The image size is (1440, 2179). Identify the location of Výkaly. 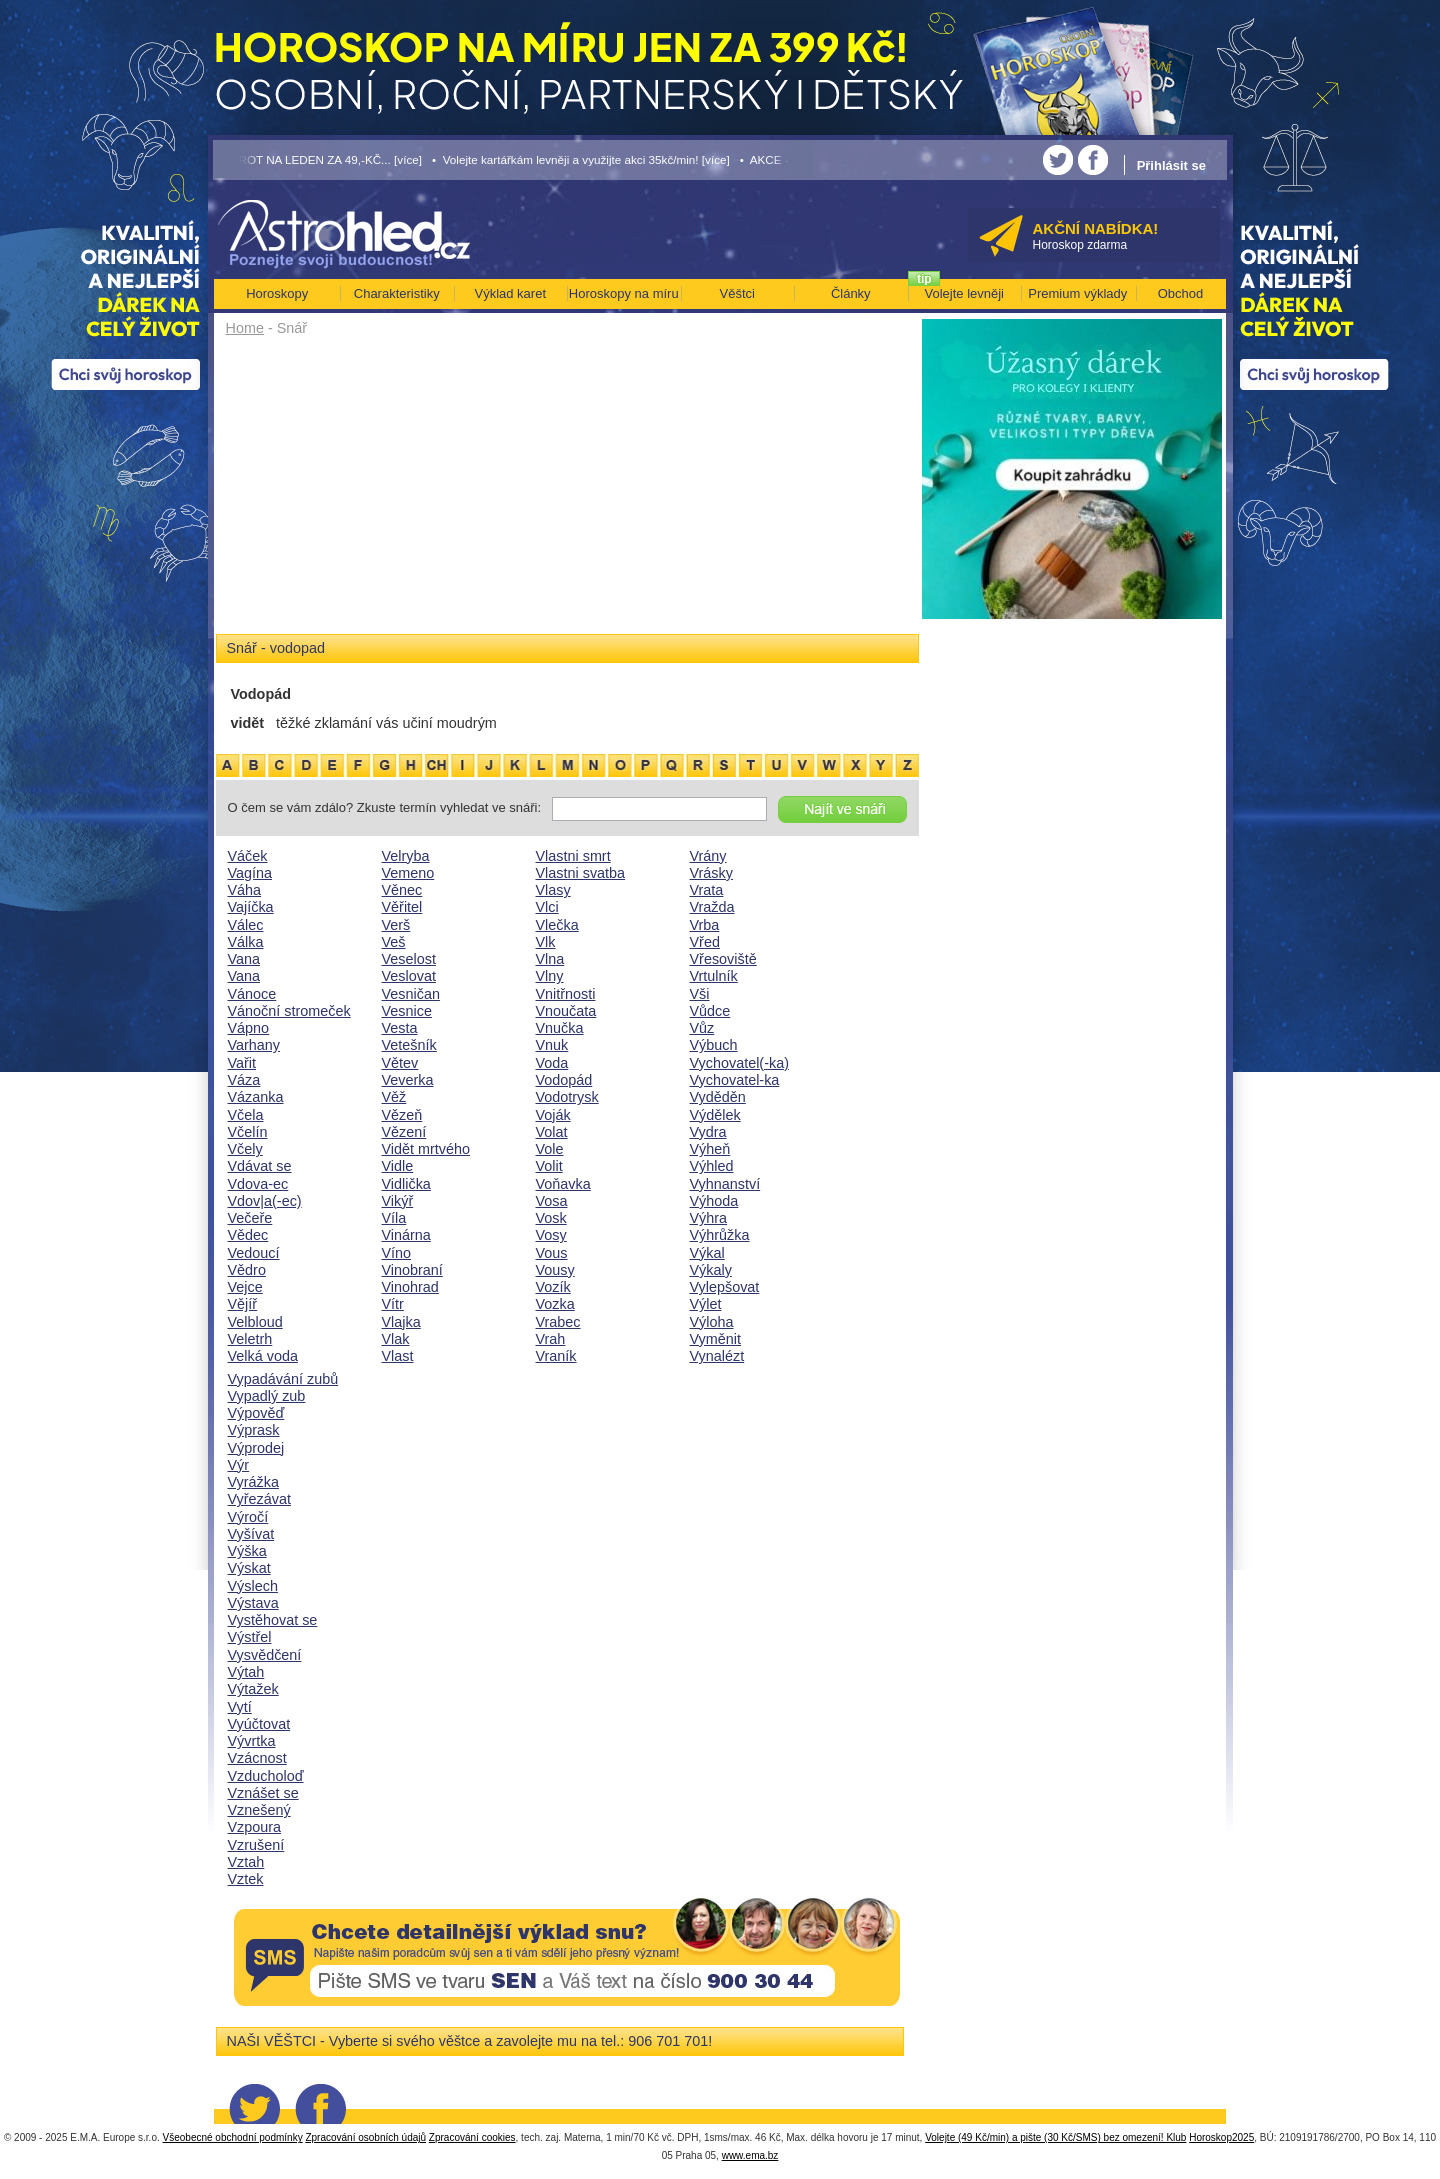
(711, 1270).